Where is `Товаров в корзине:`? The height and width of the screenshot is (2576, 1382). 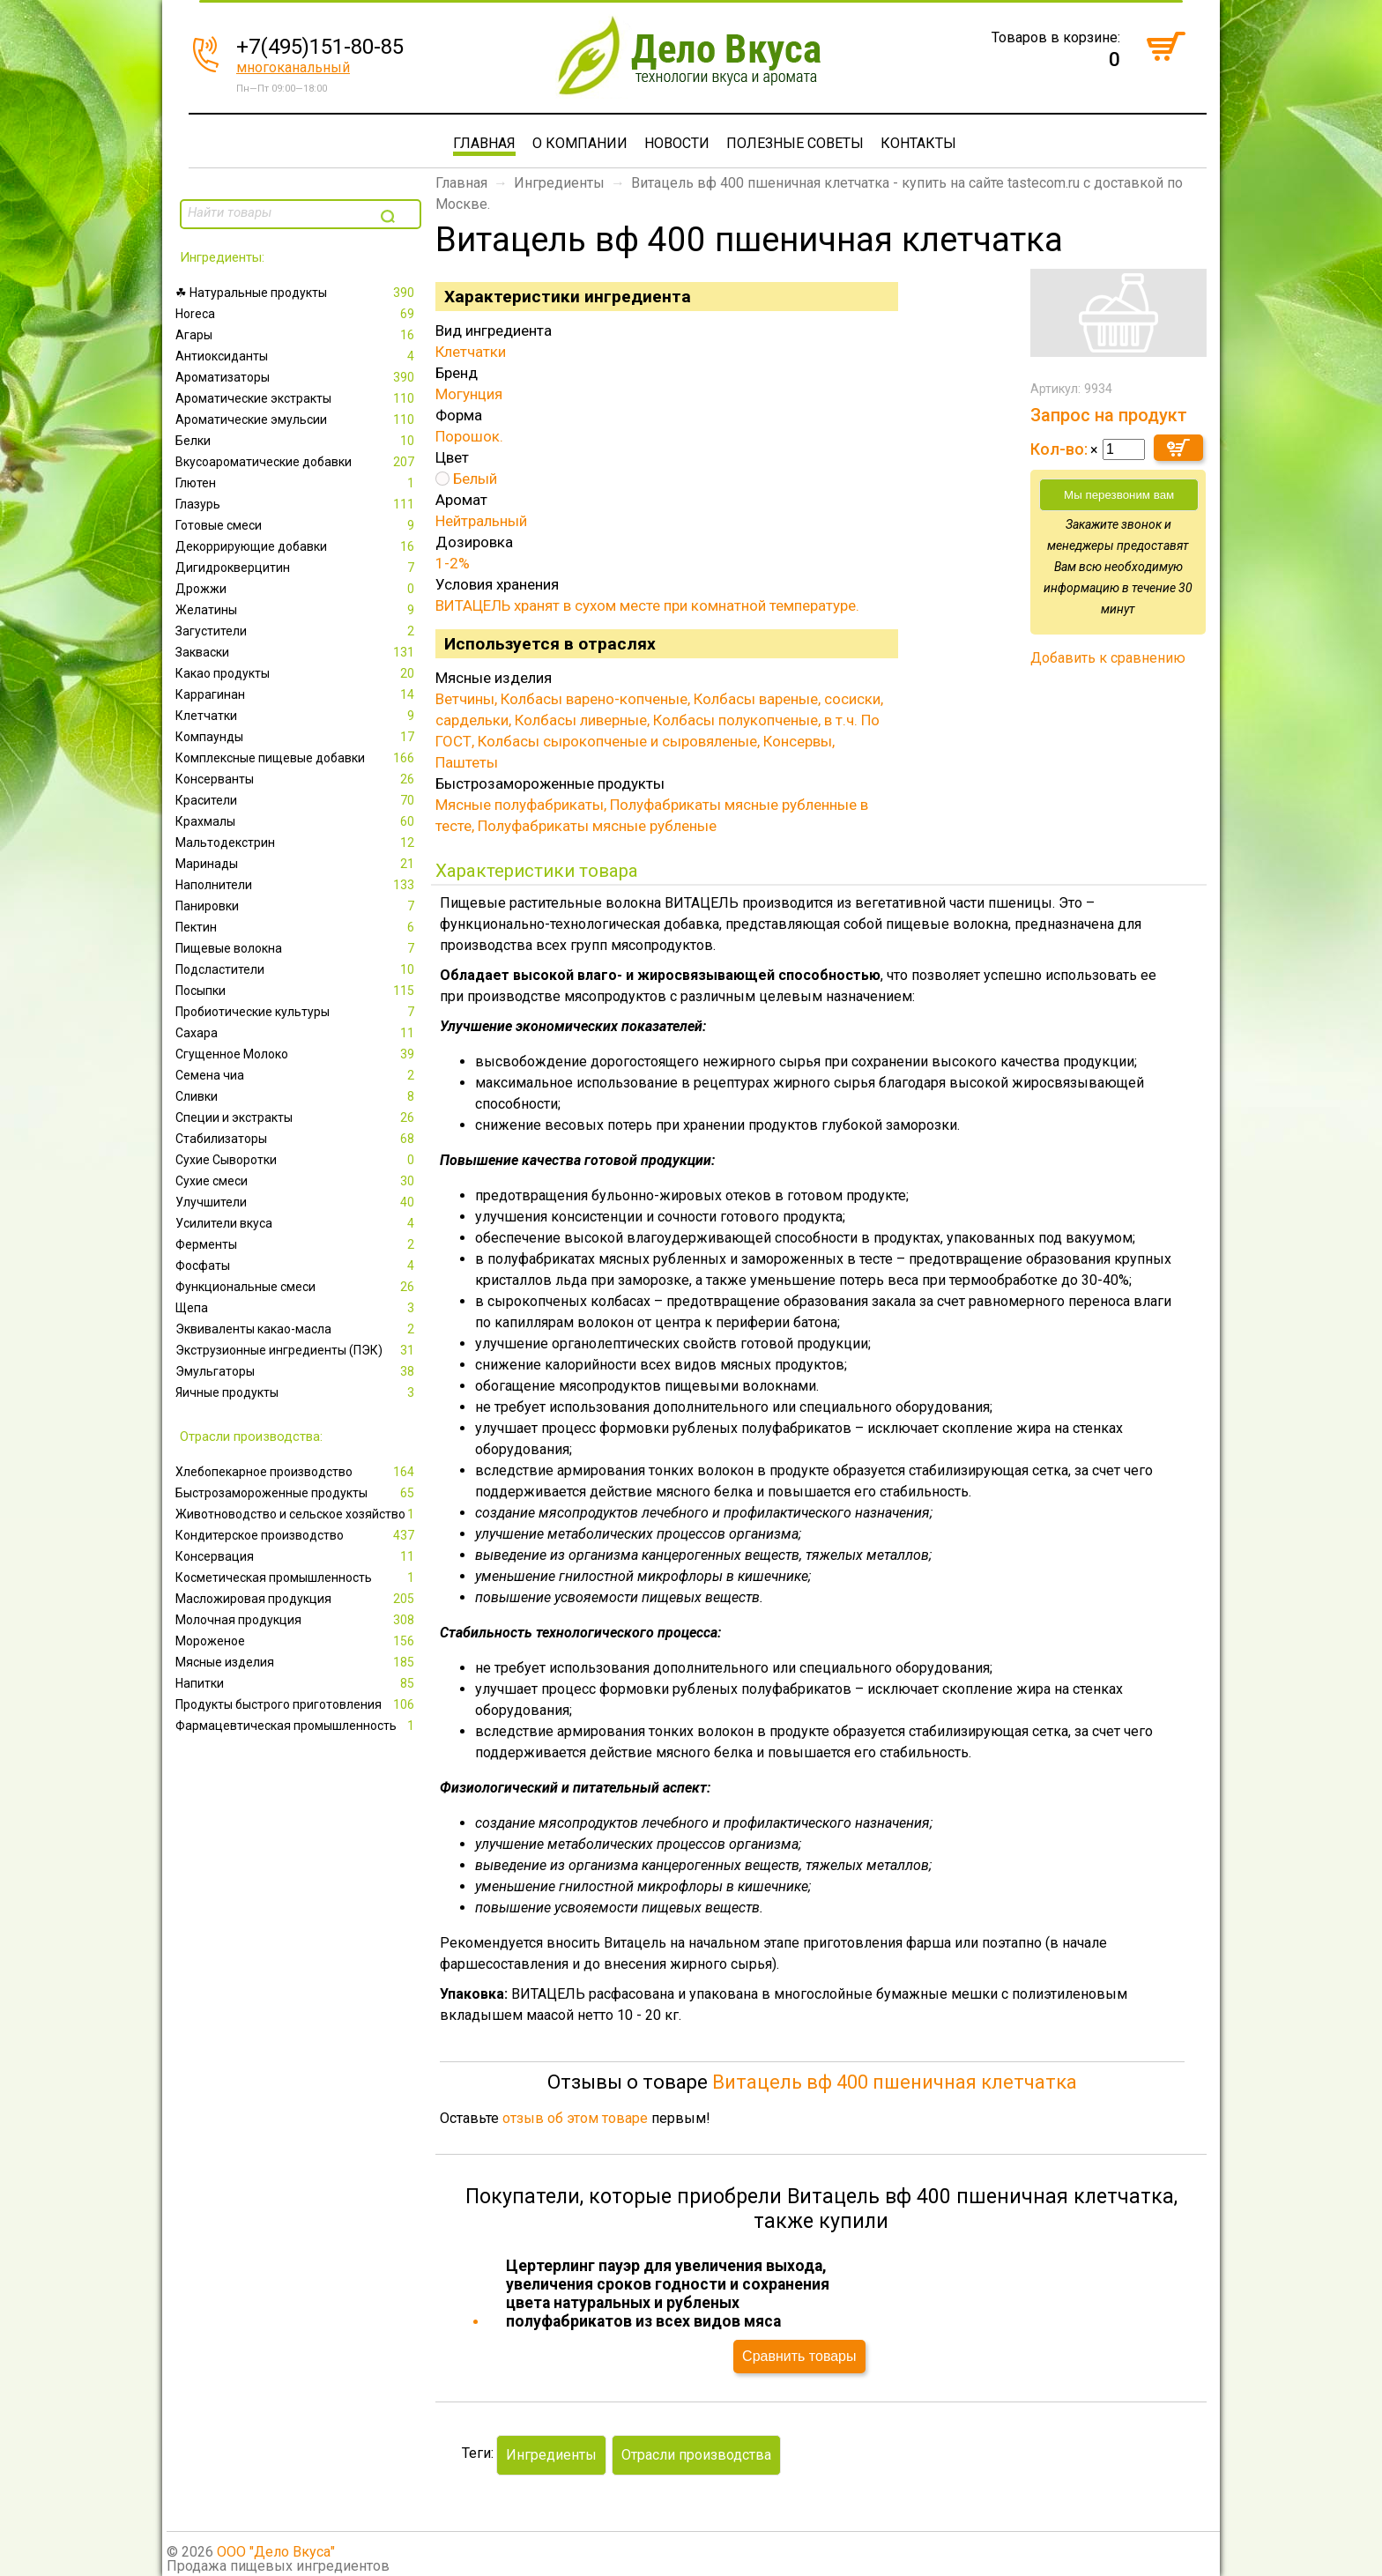 Товаров в корзине: is located at coordinates (1056, 37).